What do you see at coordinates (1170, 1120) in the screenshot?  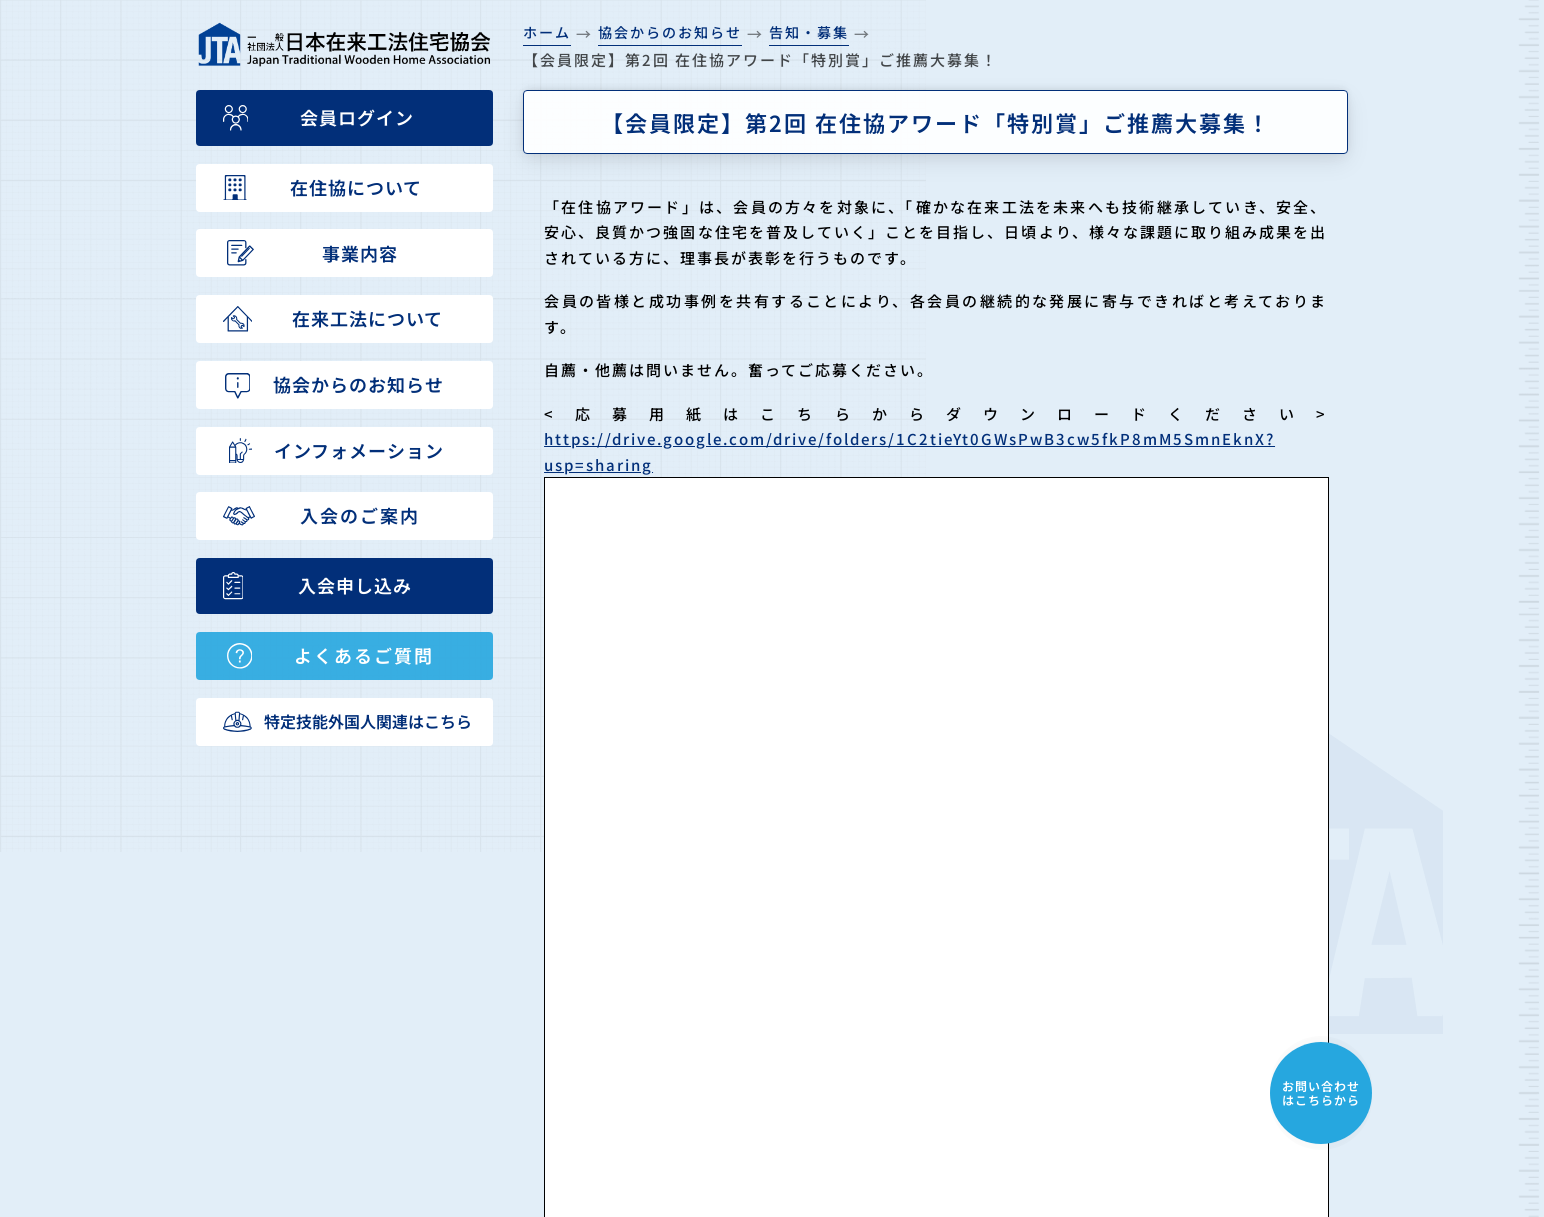 I see `プライバシーポリシー` at bounding box center [1170, 1120].